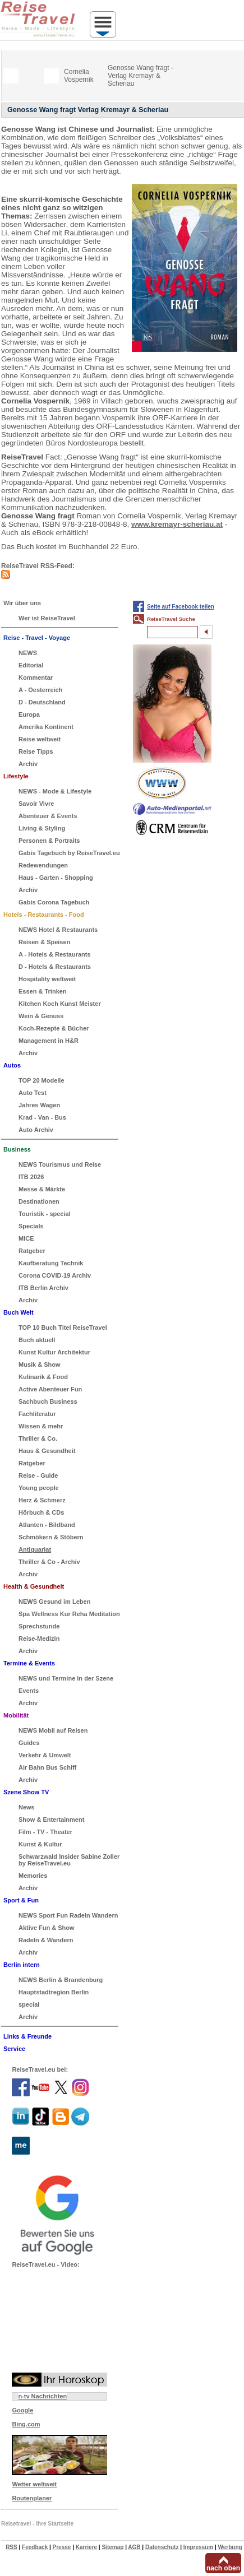 Image resolution: width=244 pixels, height=2576 pixels. Describe the element at coordinates (32, 2498) in the screenshot. I see `Routenplaner` at that location.